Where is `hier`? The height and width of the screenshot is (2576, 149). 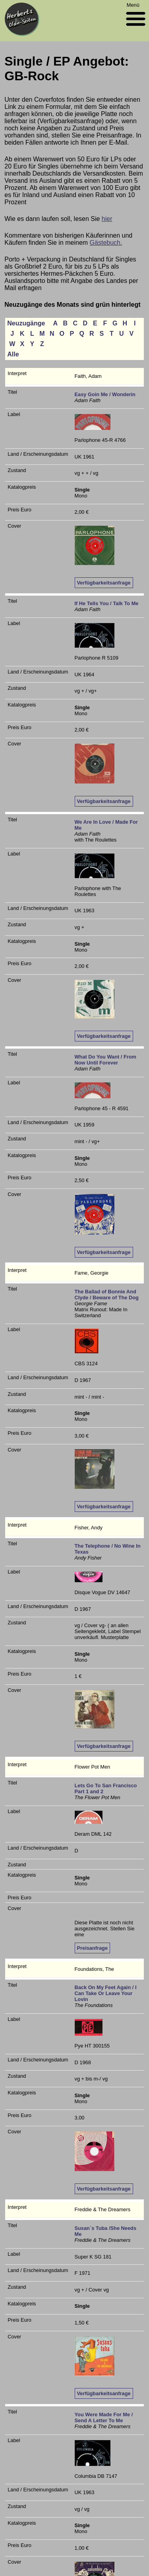
hier is located at coordinates (107, 218).